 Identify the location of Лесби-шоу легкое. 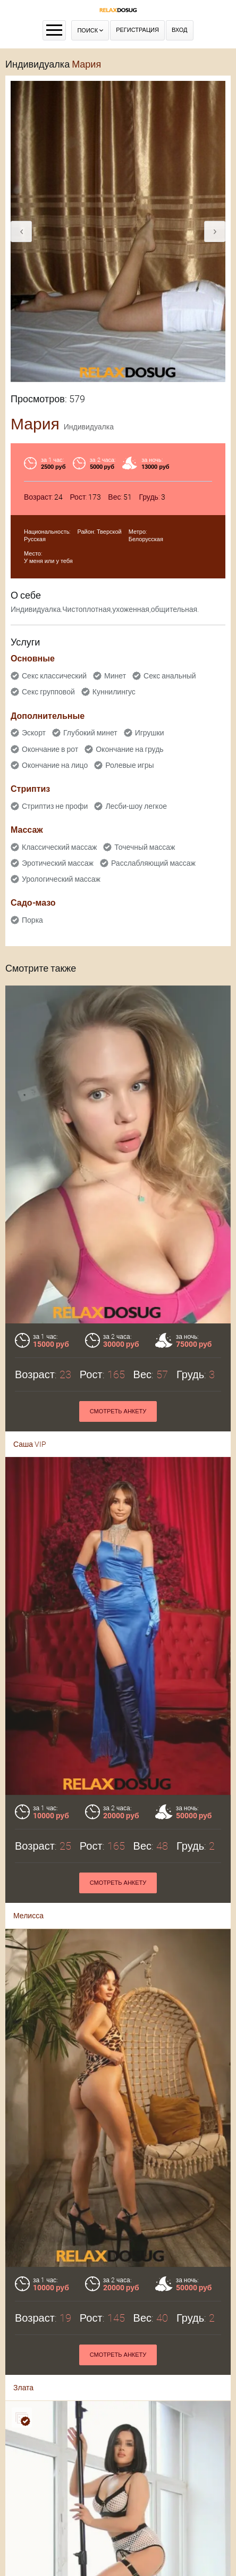
(136, 806).